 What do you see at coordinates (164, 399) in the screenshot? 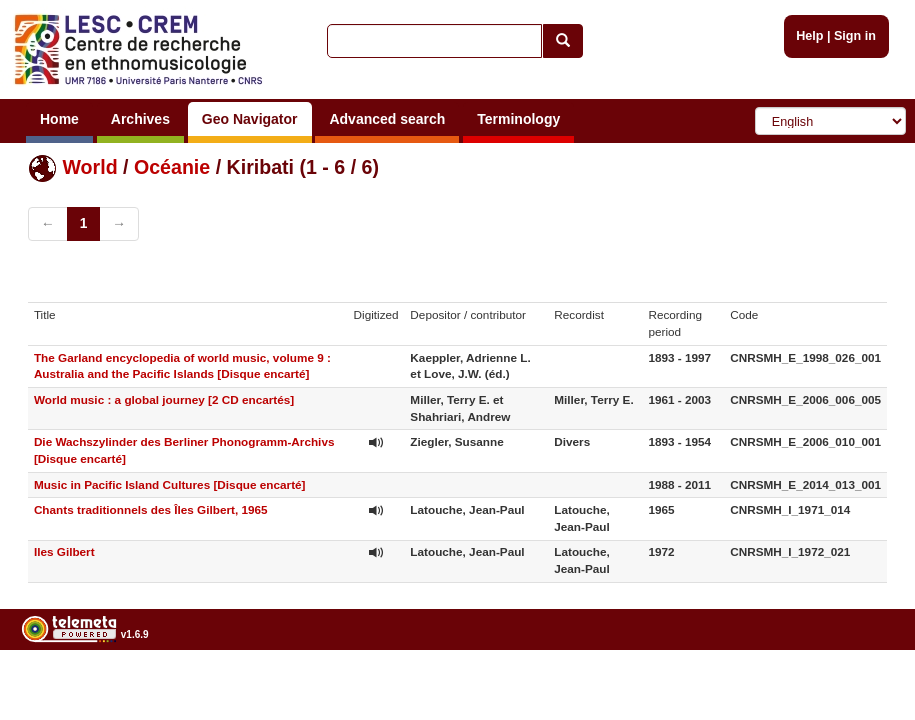
I see `World music : a global journey [2 CD encartés]` at bounding box center [164, 399].